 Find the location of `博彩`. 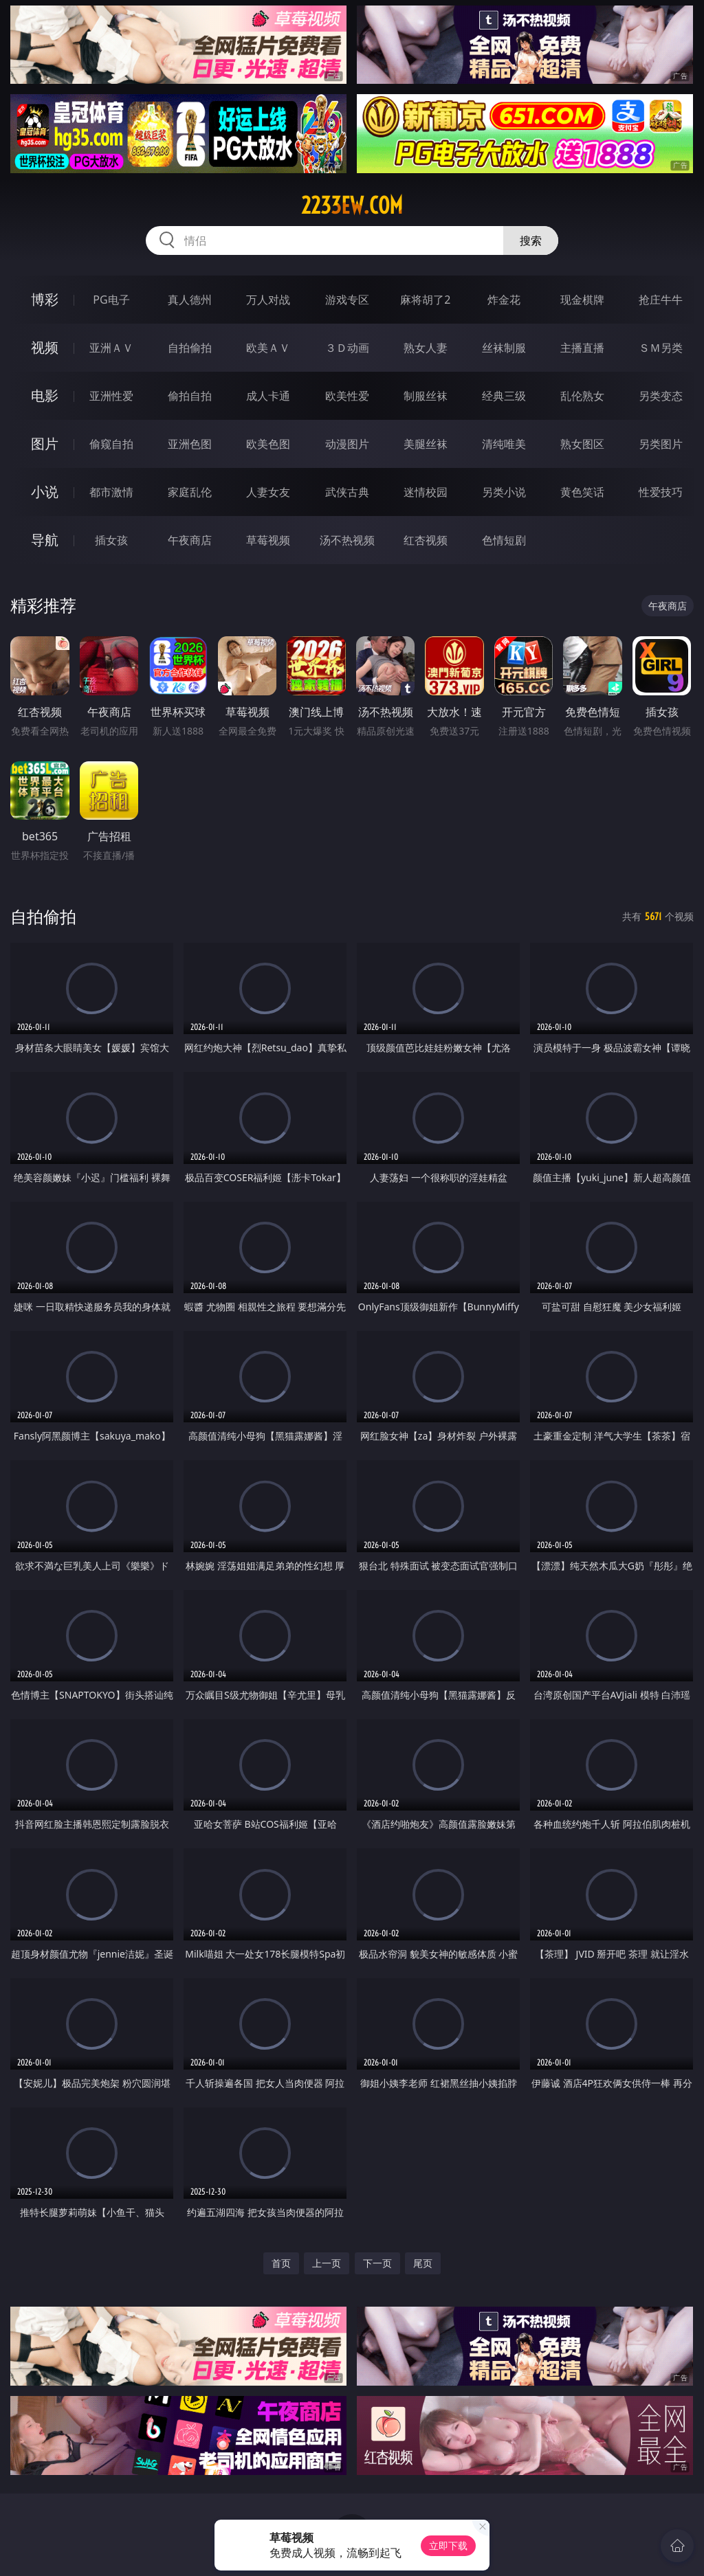

博彩 is located at coordinates (44, 299).